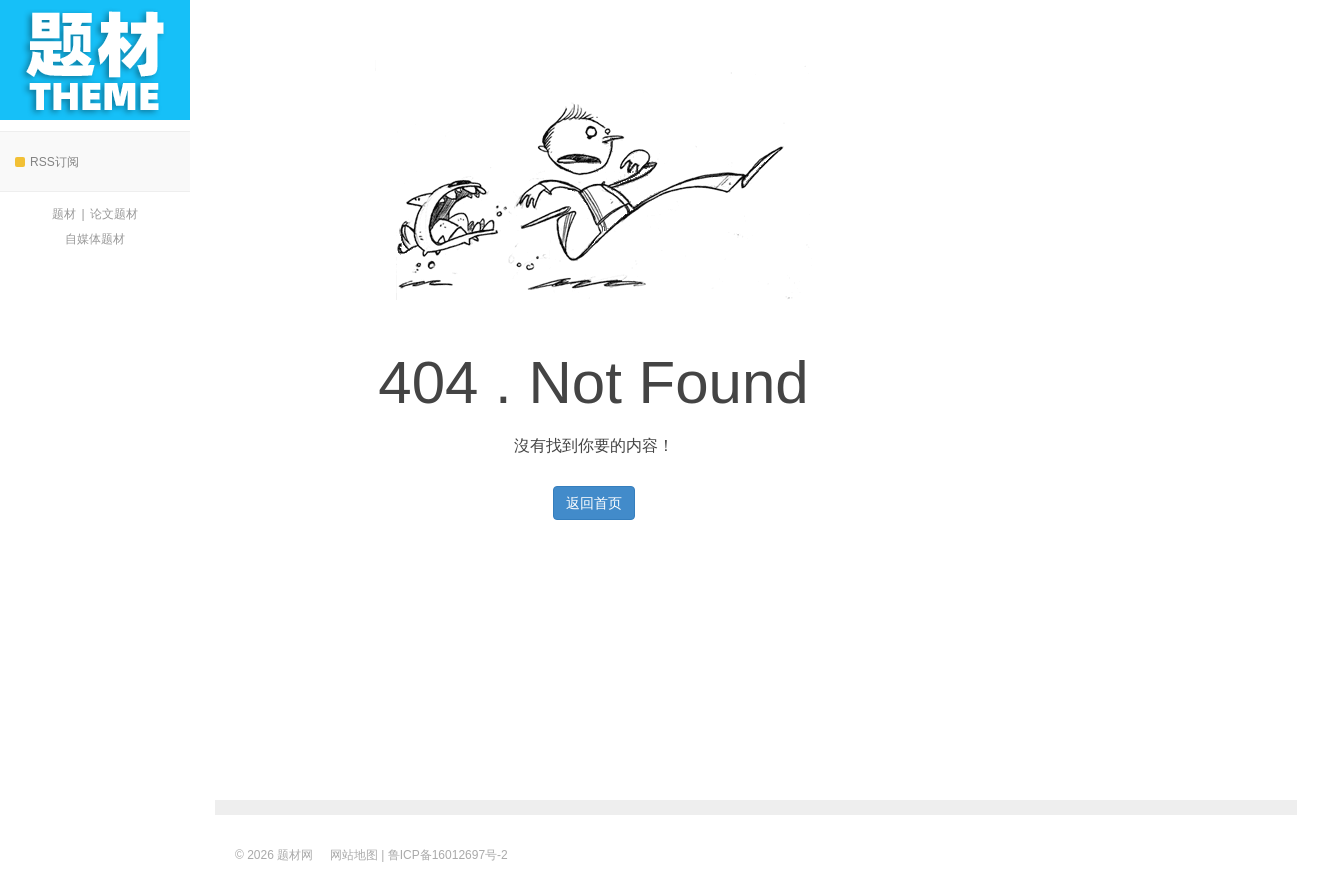  What do you see at coordinates (448, 855) in the screenshot?
I see `鲁ICP备16012697号-2` at bounding box center [448, 855].